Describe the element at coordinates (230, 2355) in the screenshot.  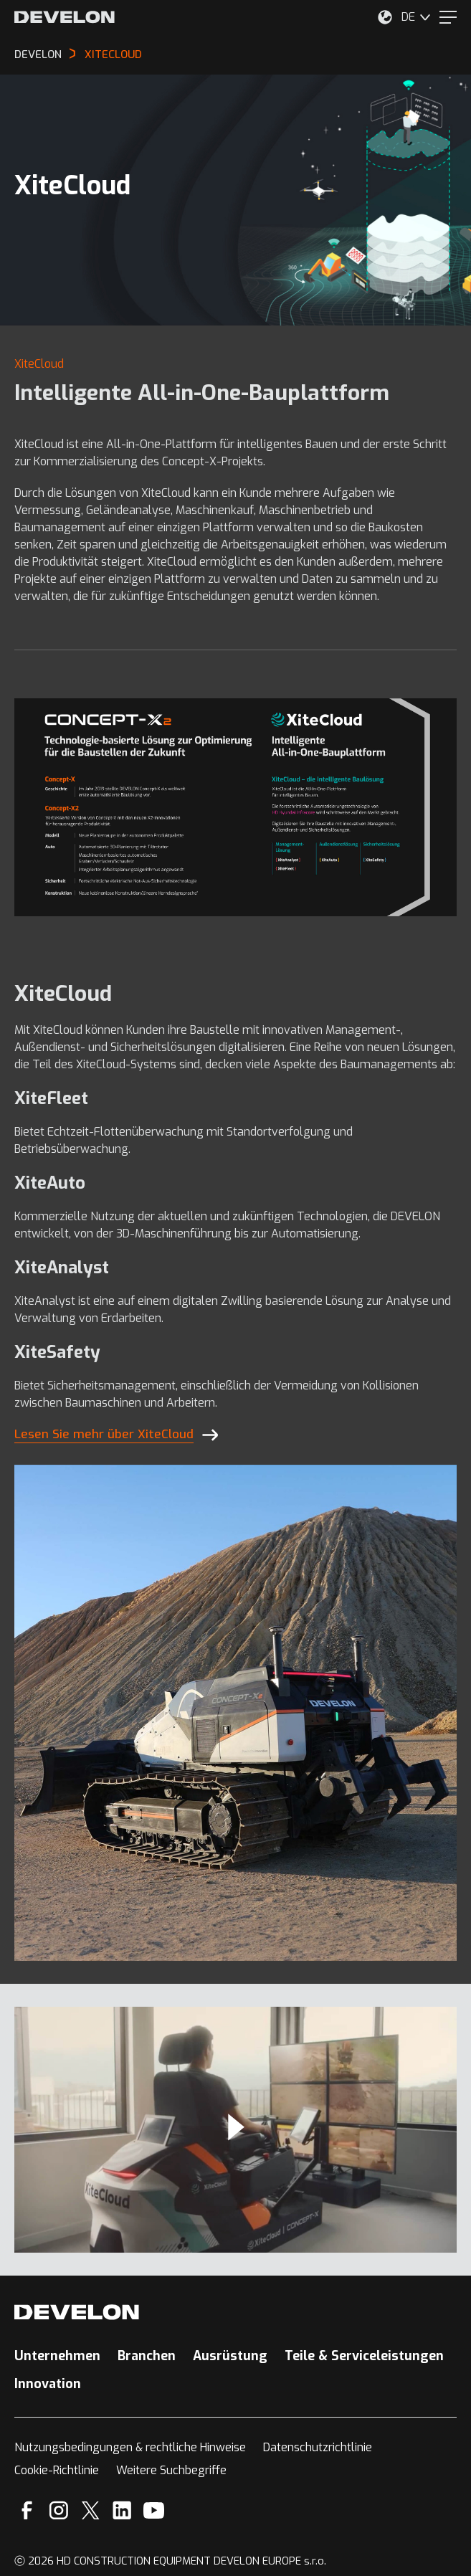
I see `Ausrüstung` at that location.